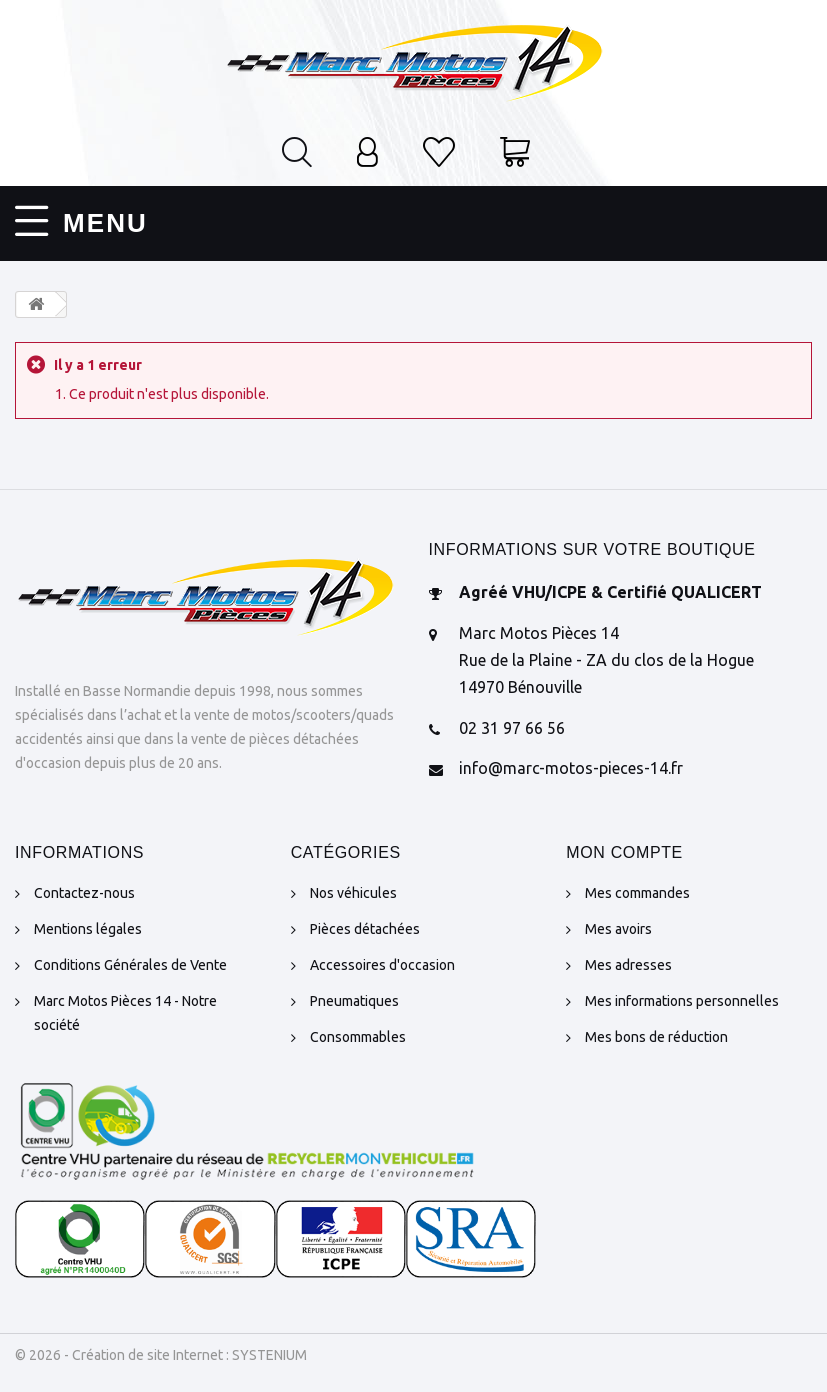 The image size is (827, 1392). Describe the element at coordinates (637, 892) in the screenshot. I see `Mes commandes` at that location.